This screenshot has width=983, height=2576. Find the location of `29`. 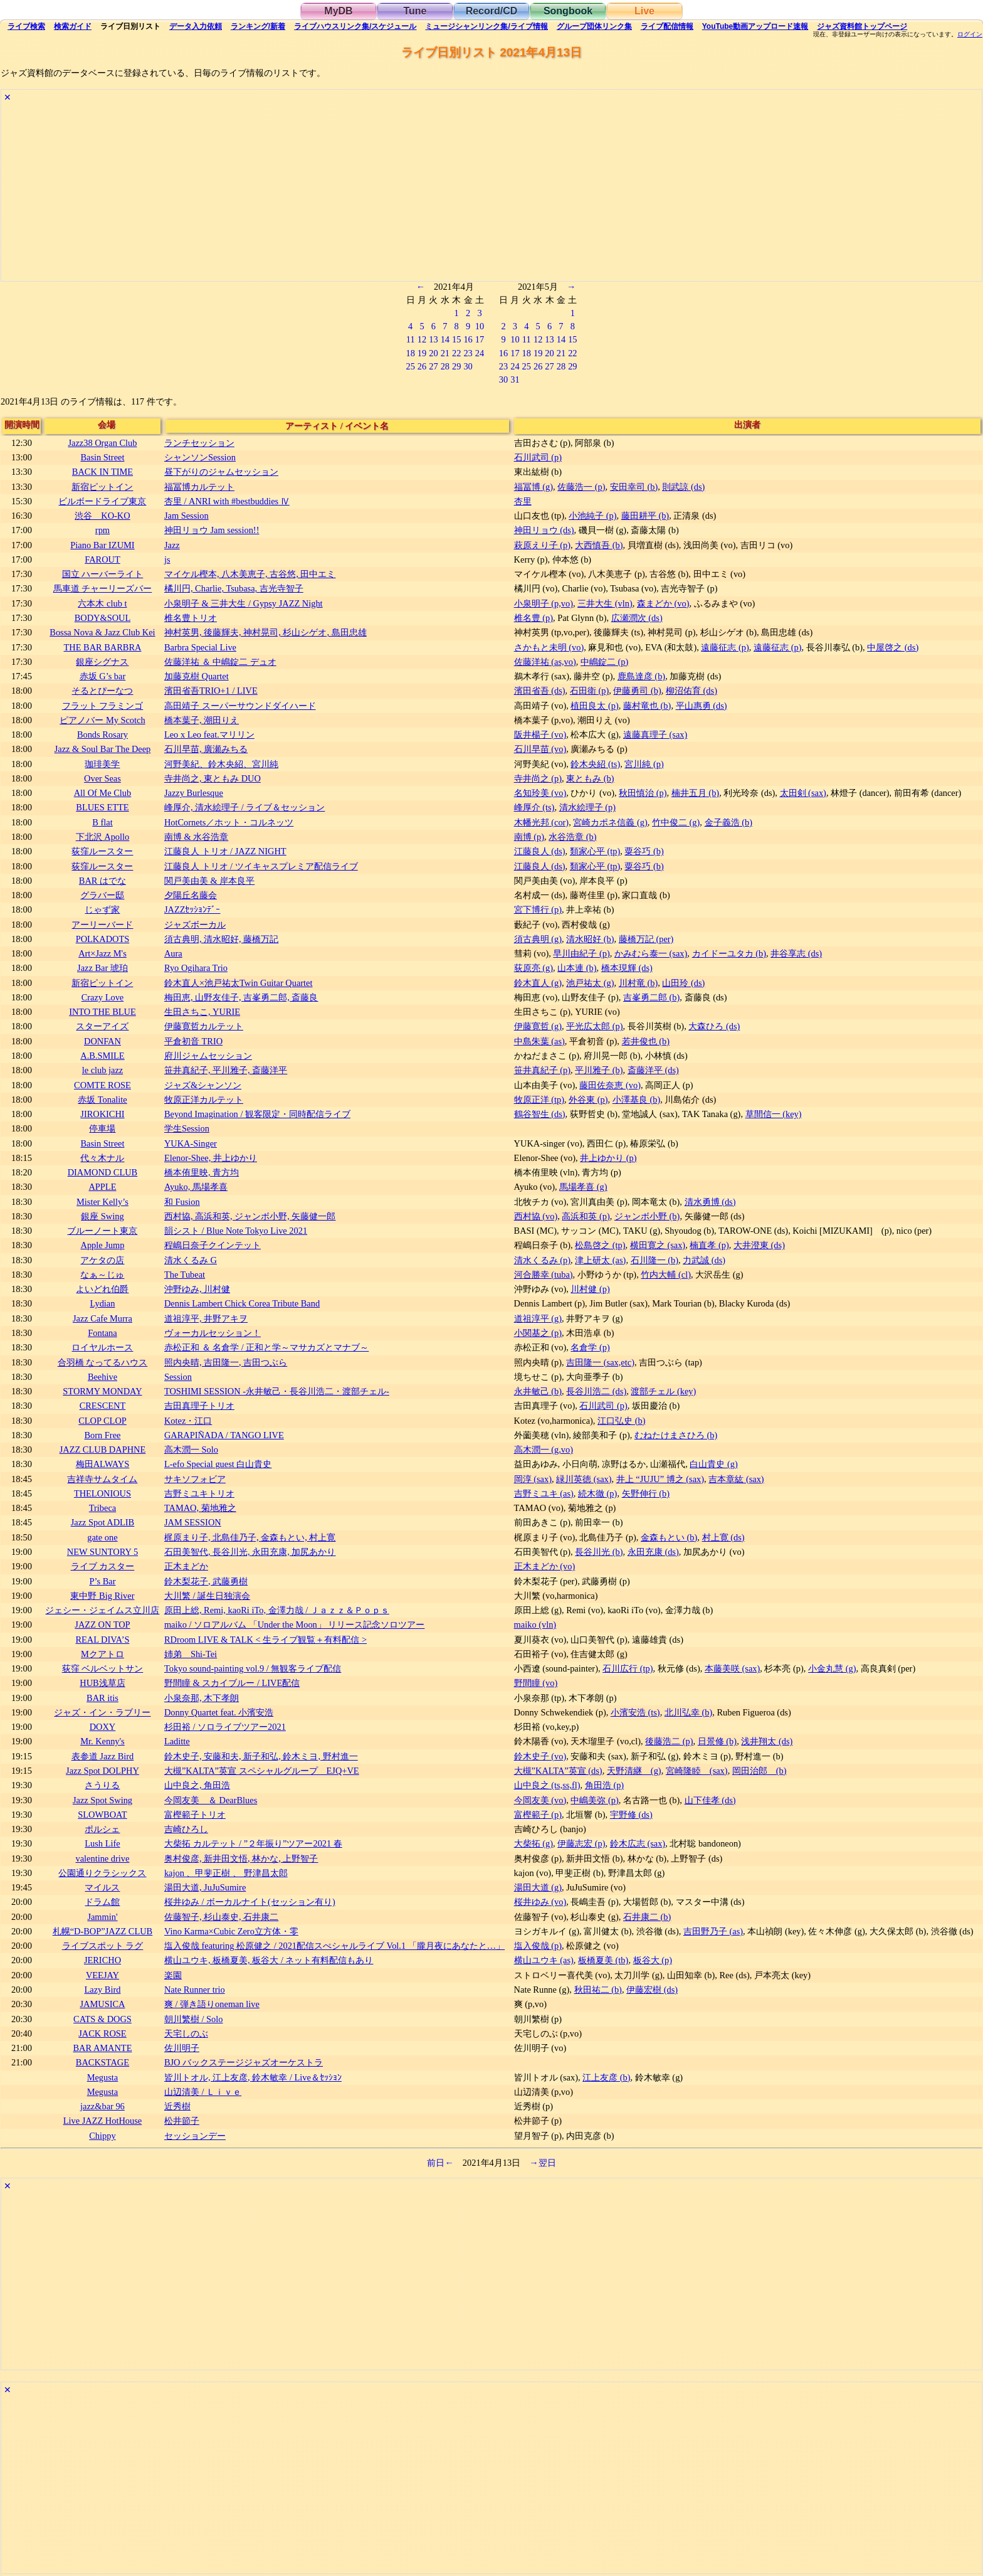

29 is located at coordinates (456, 366).